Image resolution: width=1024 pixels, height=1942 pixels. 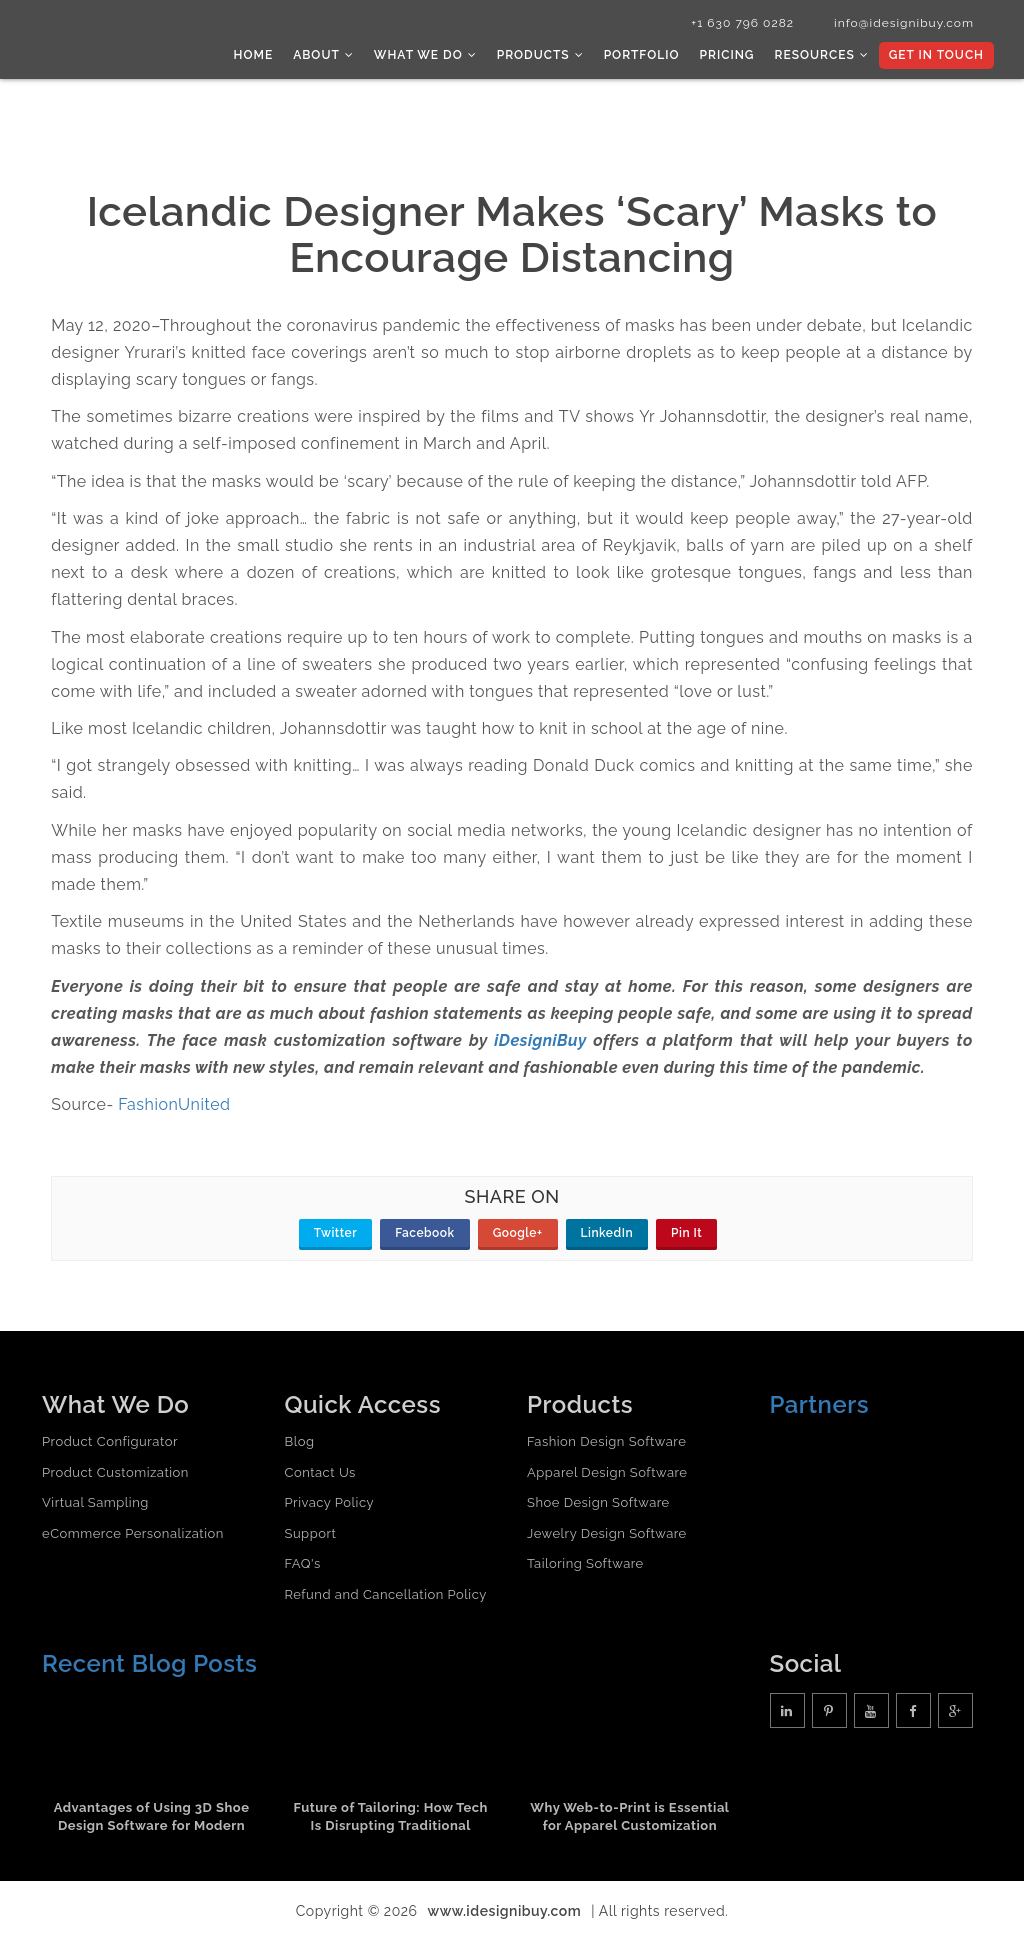 What do you see at coordinates (642, 55) in the screenshot?
I see `Portfolio` at bounding box center [642, 55].